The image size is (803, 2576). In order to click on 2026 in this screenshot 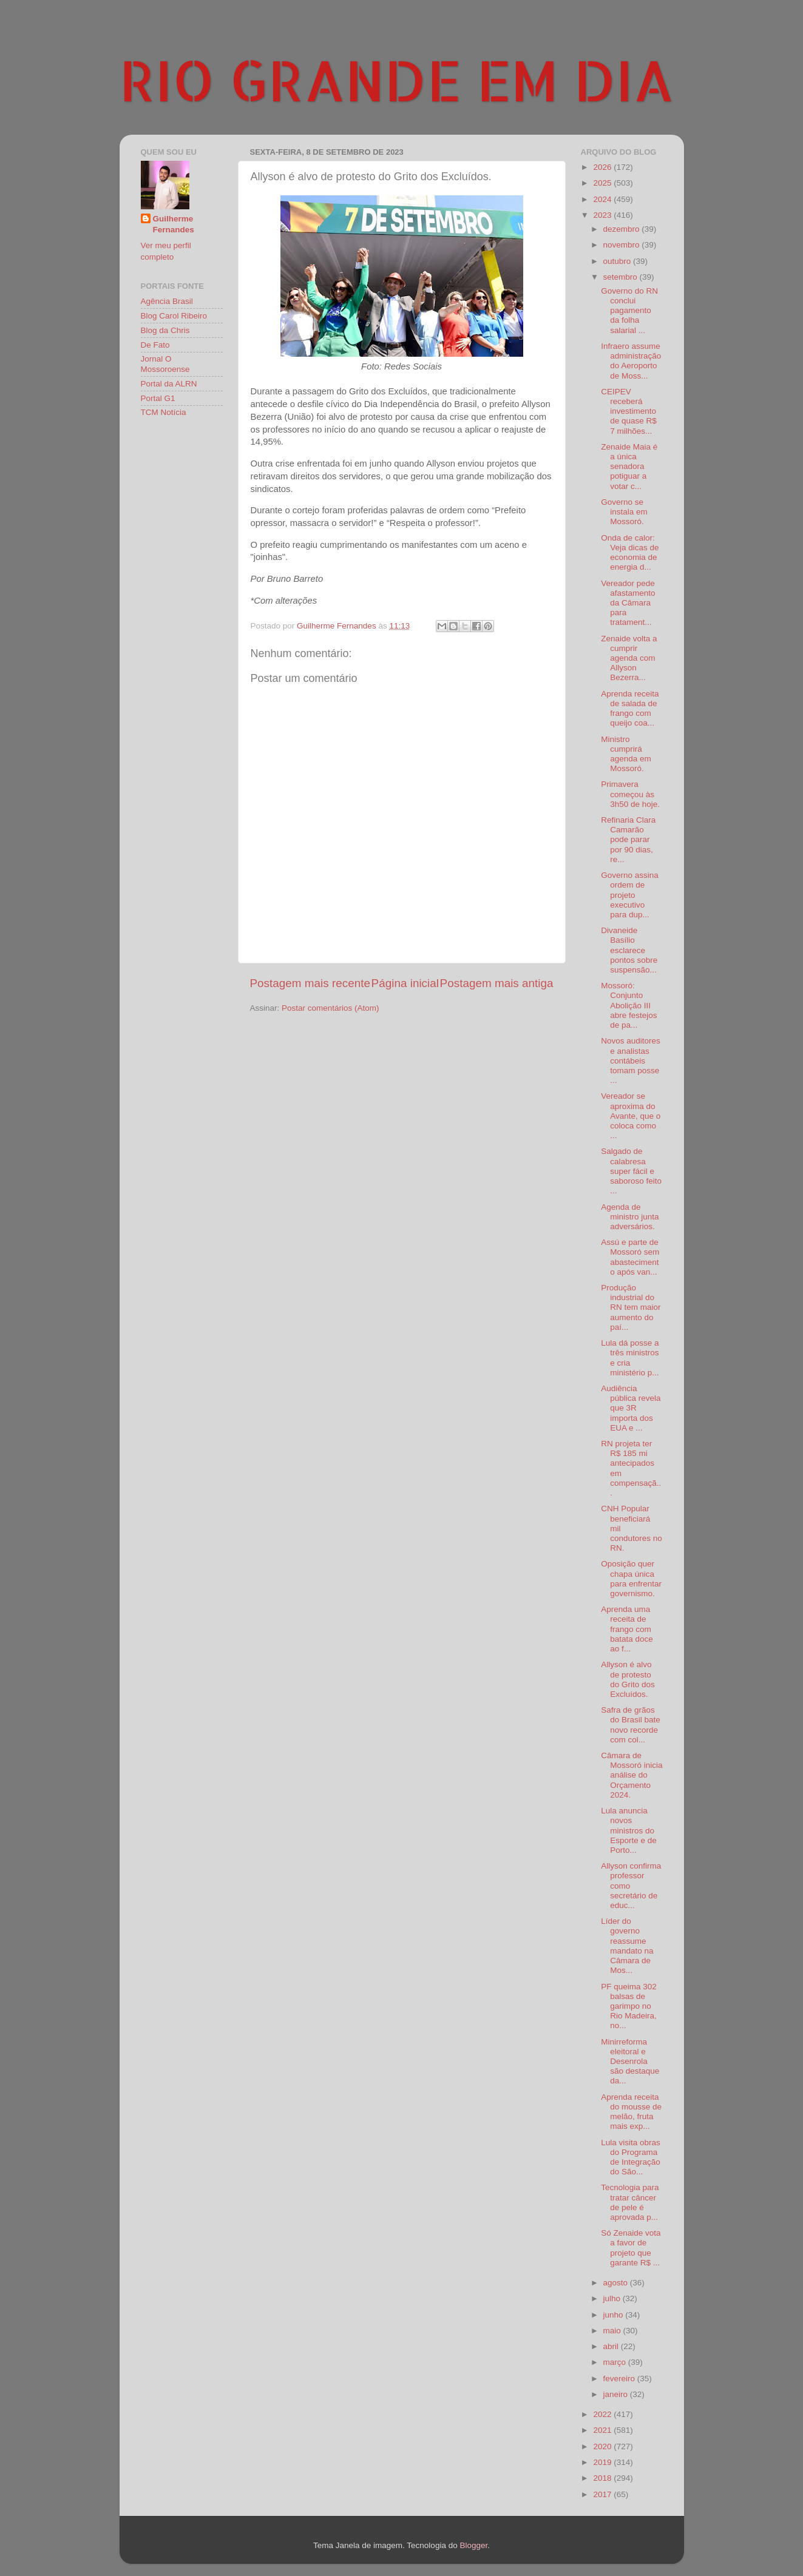, I will do `click(603, 167)`.